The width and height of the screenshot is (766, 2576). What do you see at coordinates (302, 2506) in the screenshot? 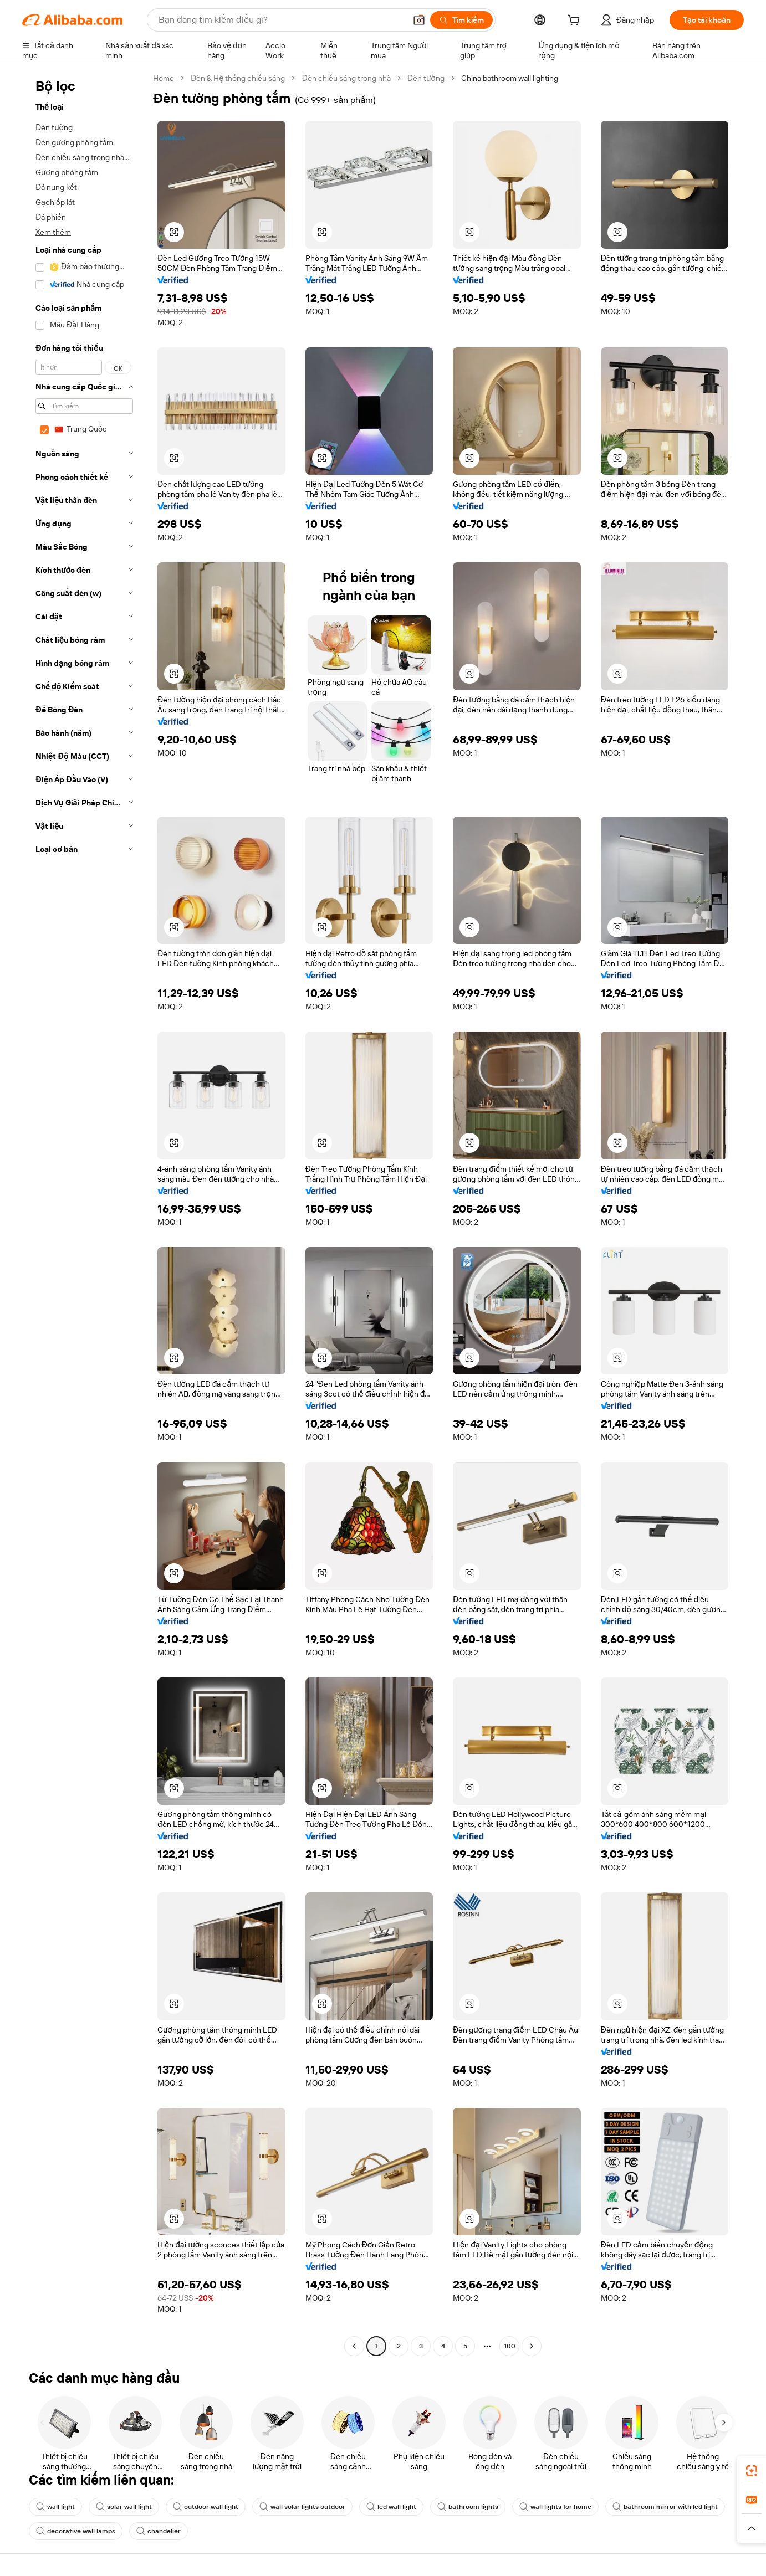
I see `wall solar lights outdoor` at bounding box center [302, 2506].